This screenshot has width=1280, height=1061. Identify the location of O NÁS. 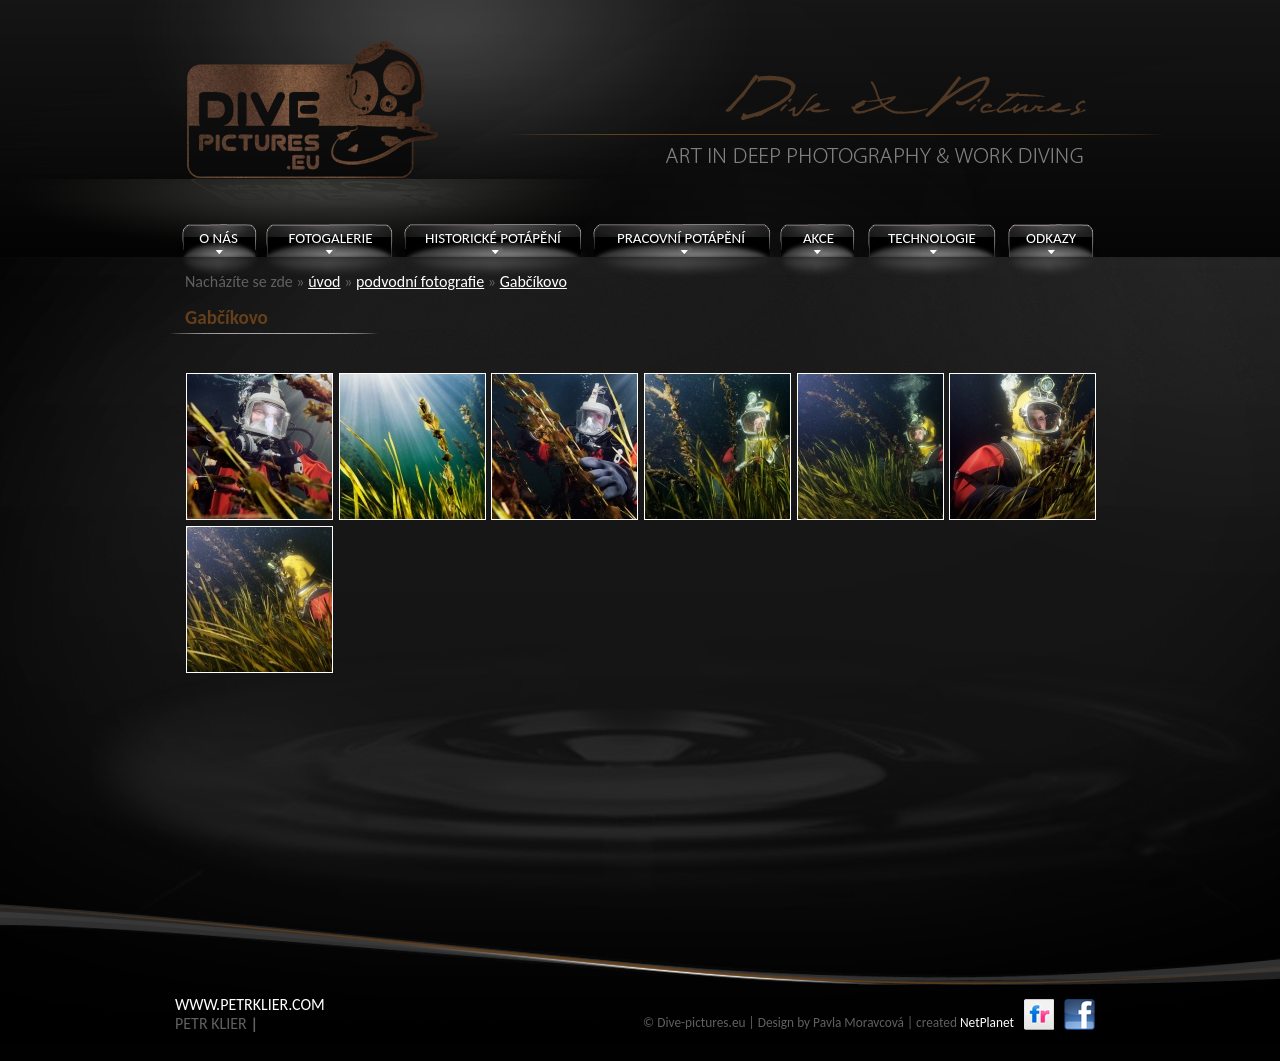
(218, 238).